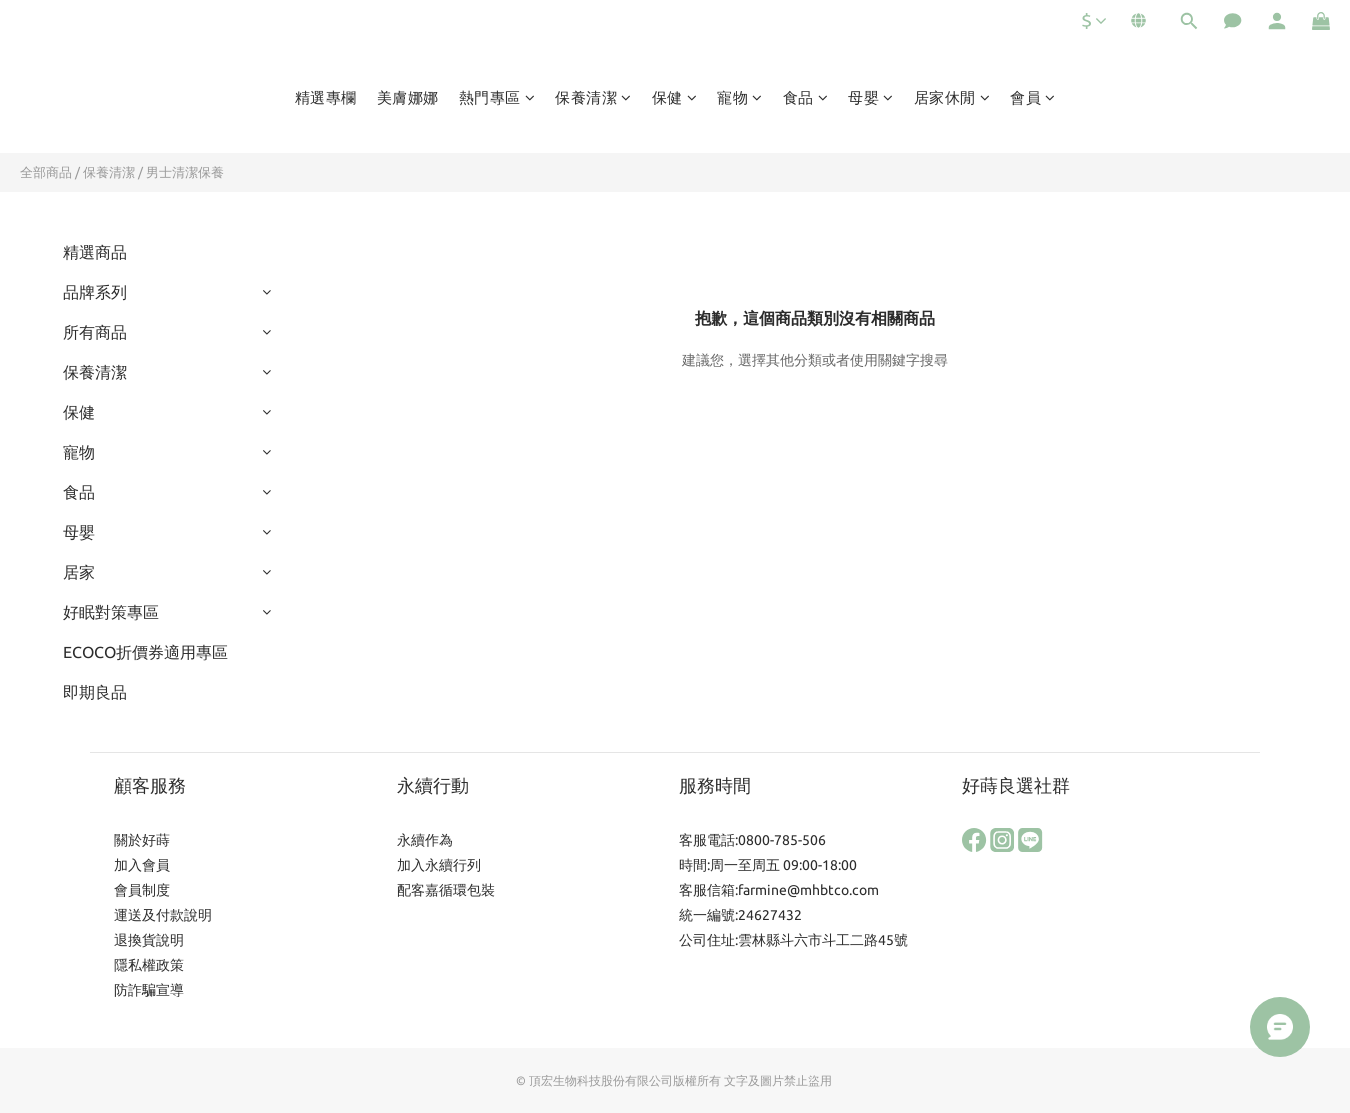 This screenshot has width=1350, height=1113. I want to click on 保養清潔, so click(593, 97).